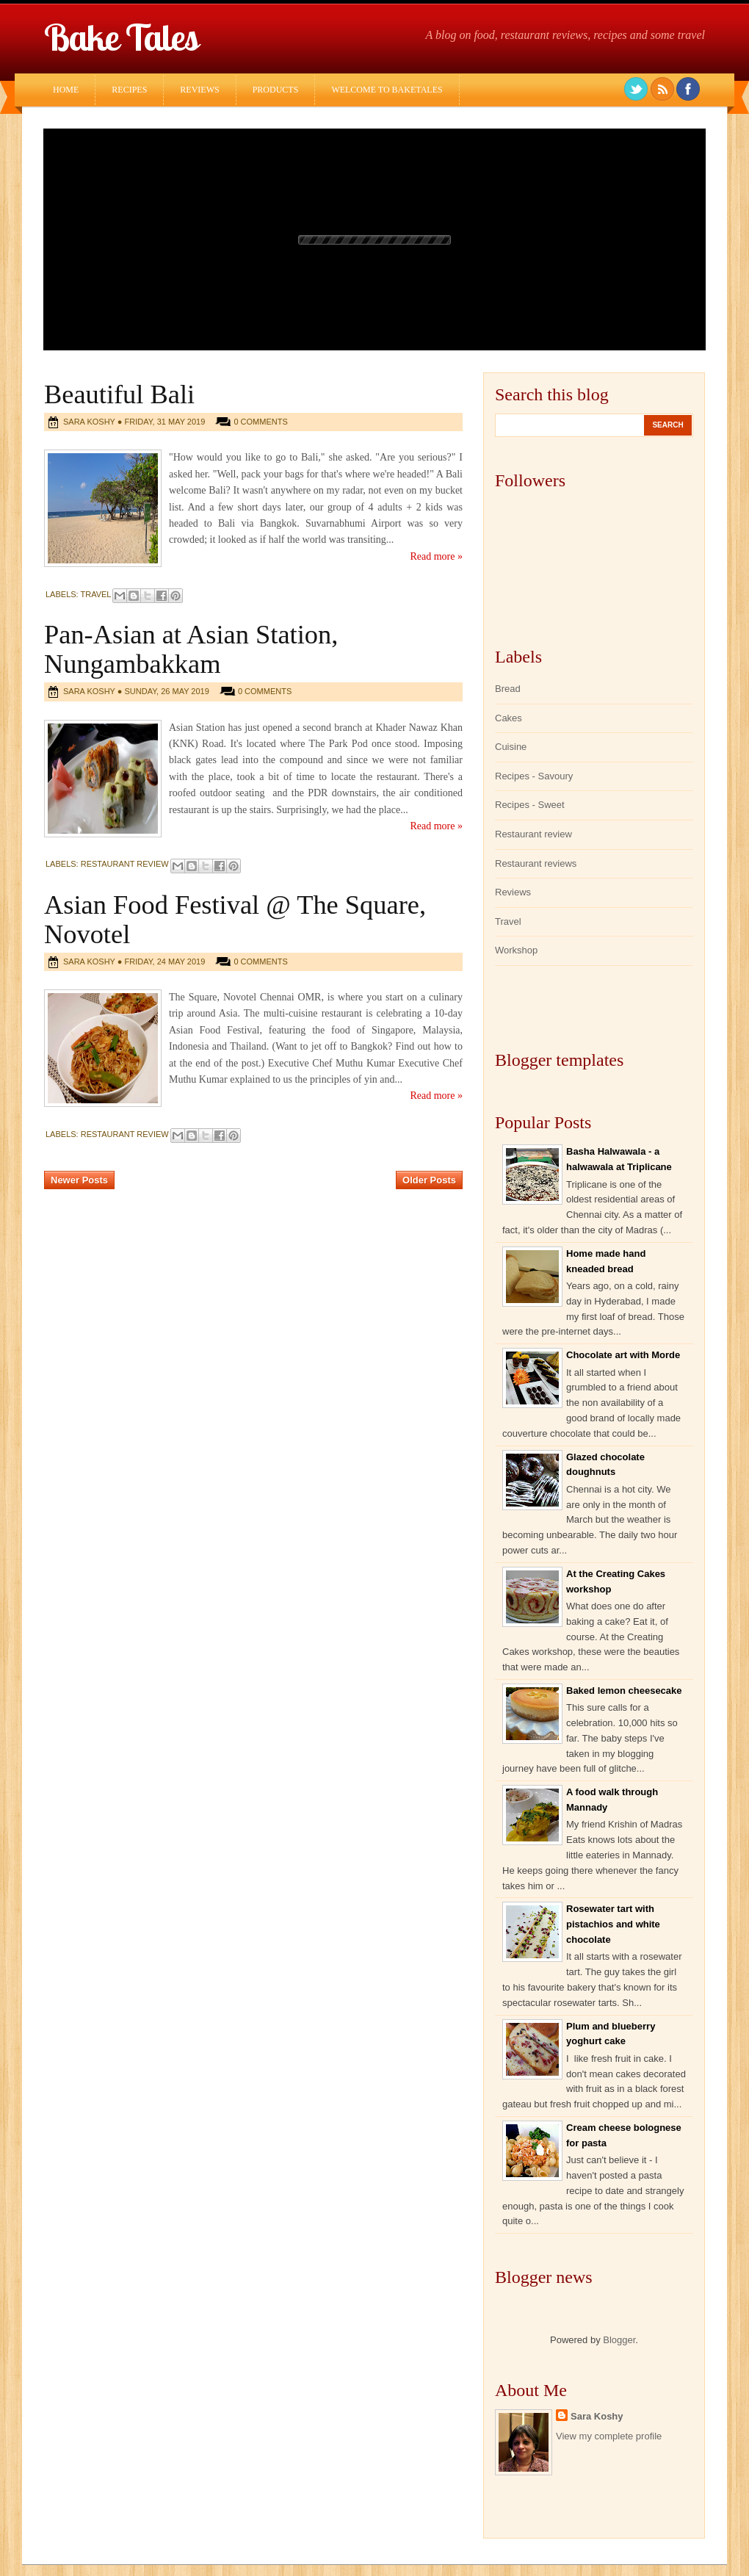  What do you see at coordinates (619, 2339) in the screenshot?
I see `Blogger` at bounding box center [619, 2339].